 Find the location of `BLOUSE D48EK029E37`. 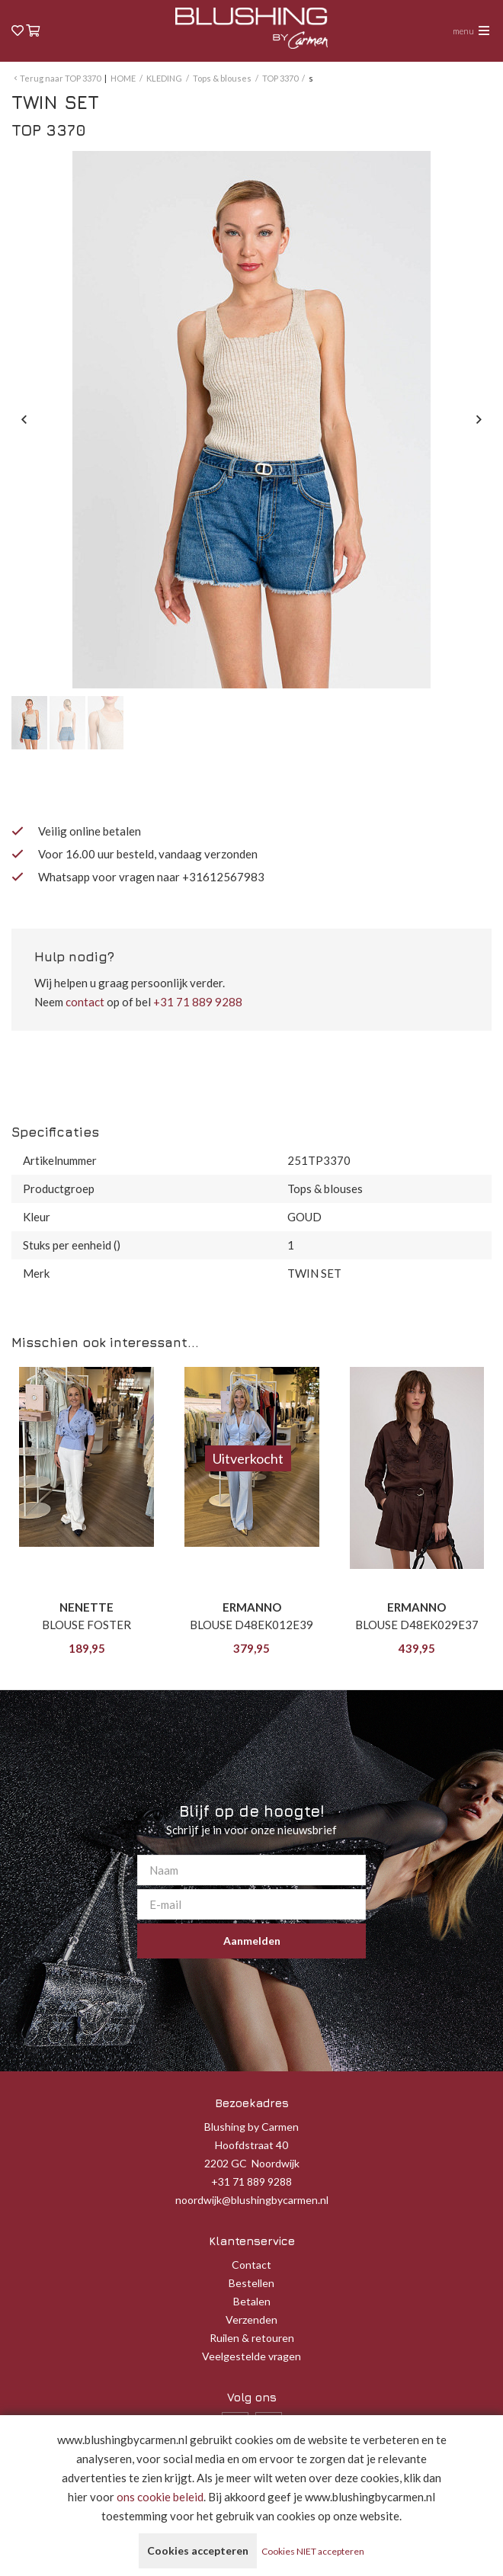

BLOUSE D48EK029E37 is located at coordinates (417, 1624).